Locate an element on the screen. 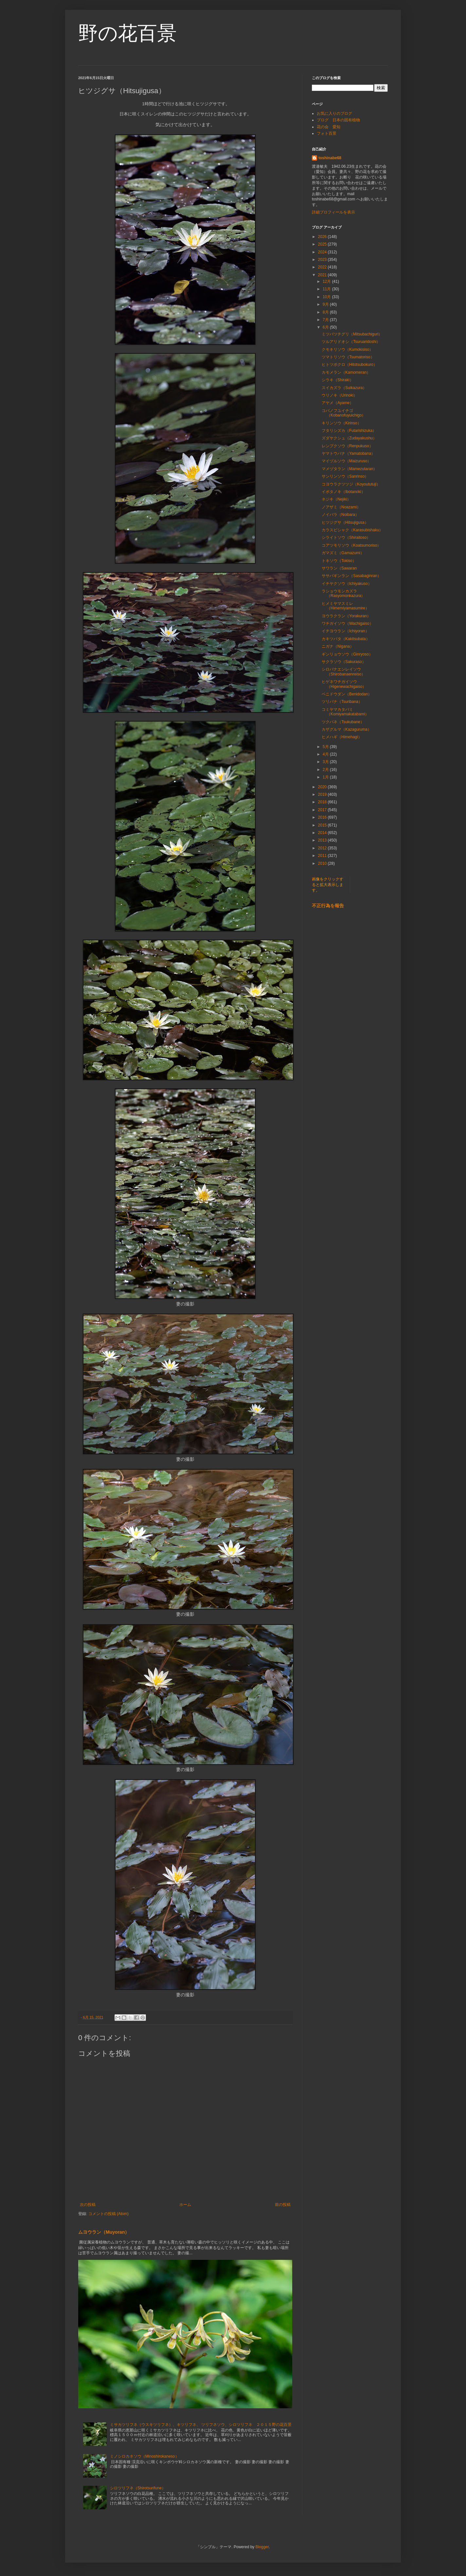 Image resolution: width=466 pixels, height=2576 pixels. サワラン（Sawaran is located at coordinates (341, 568).